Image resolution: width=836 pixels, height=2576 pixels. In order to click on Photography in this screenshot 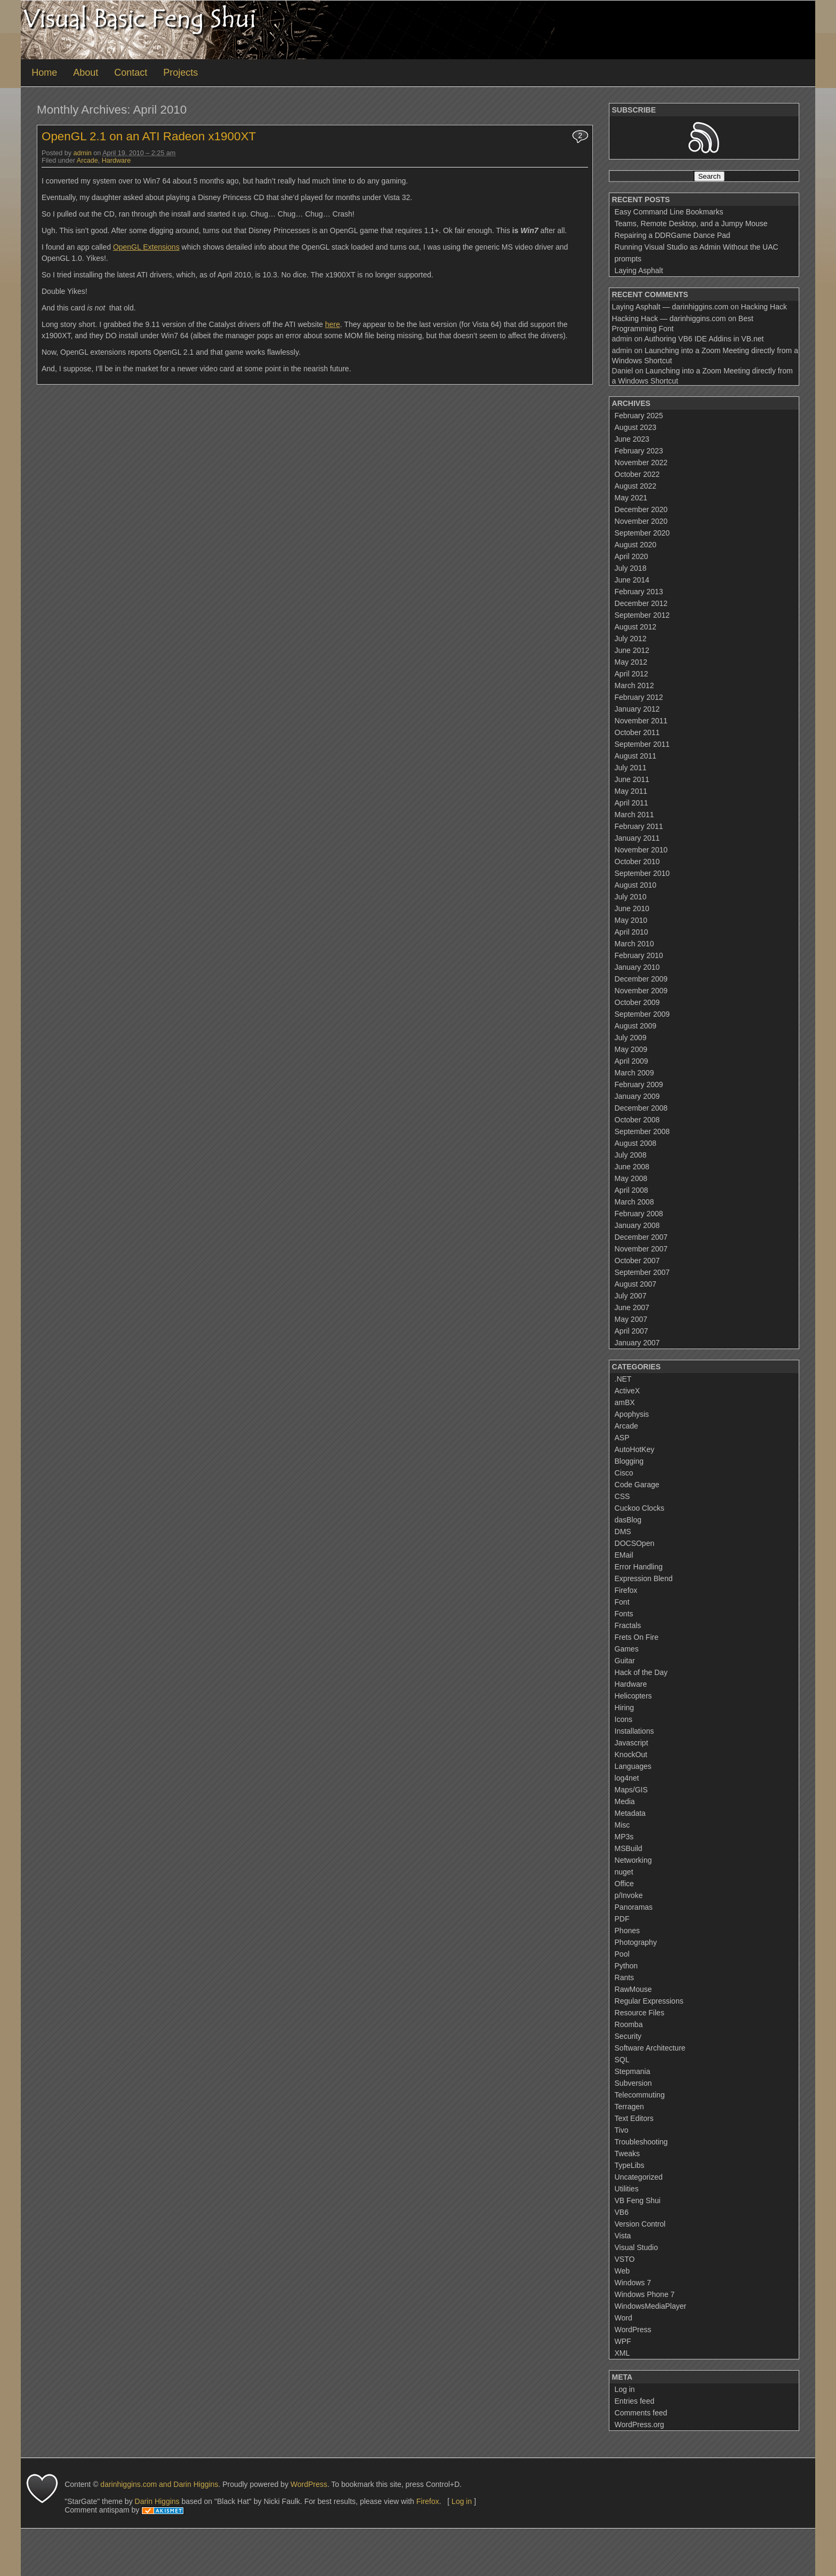, I will do `click(636, 1942)`.